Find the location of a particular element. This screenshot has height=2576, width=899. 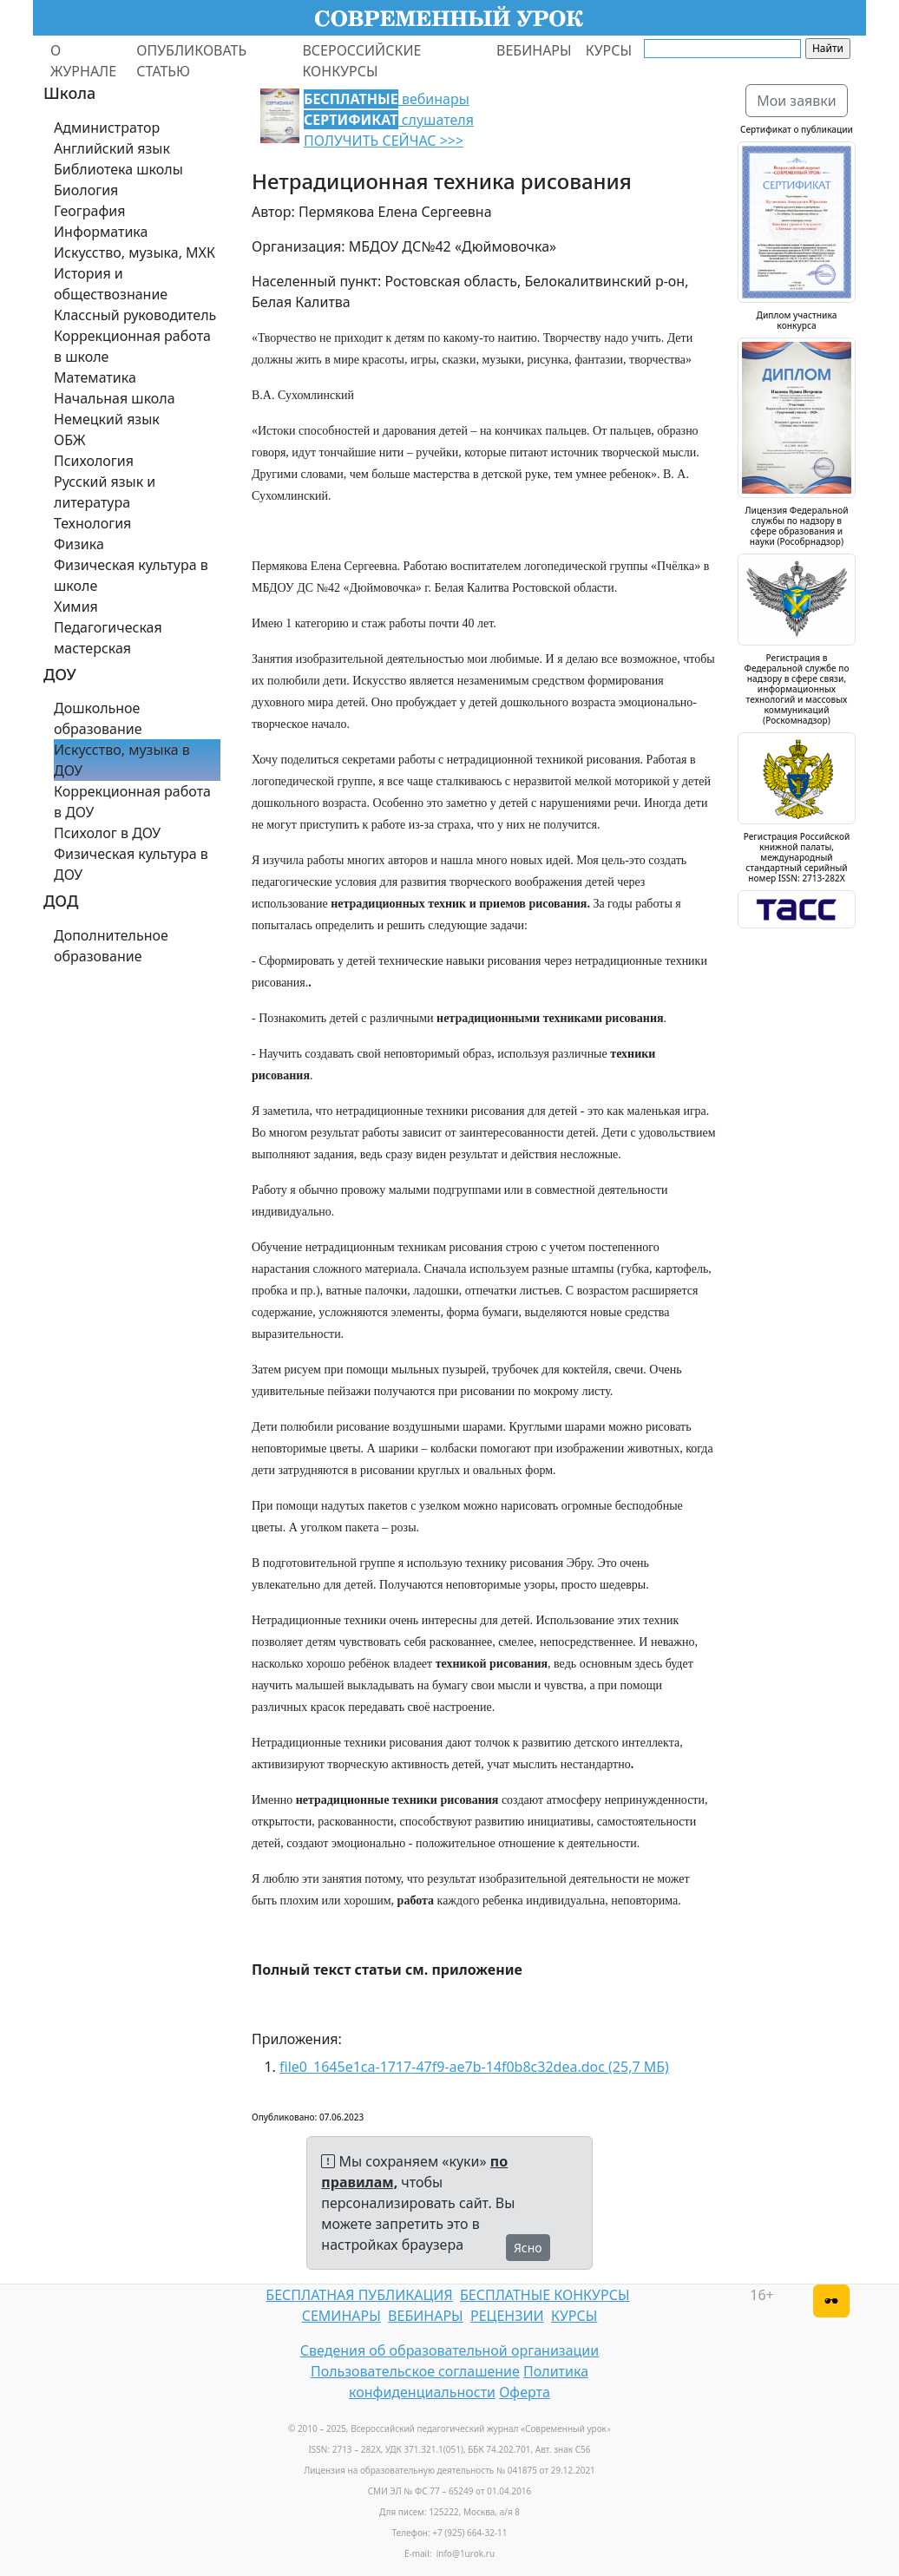

Педагогическая мастерская is located at coordinates (108, 638).